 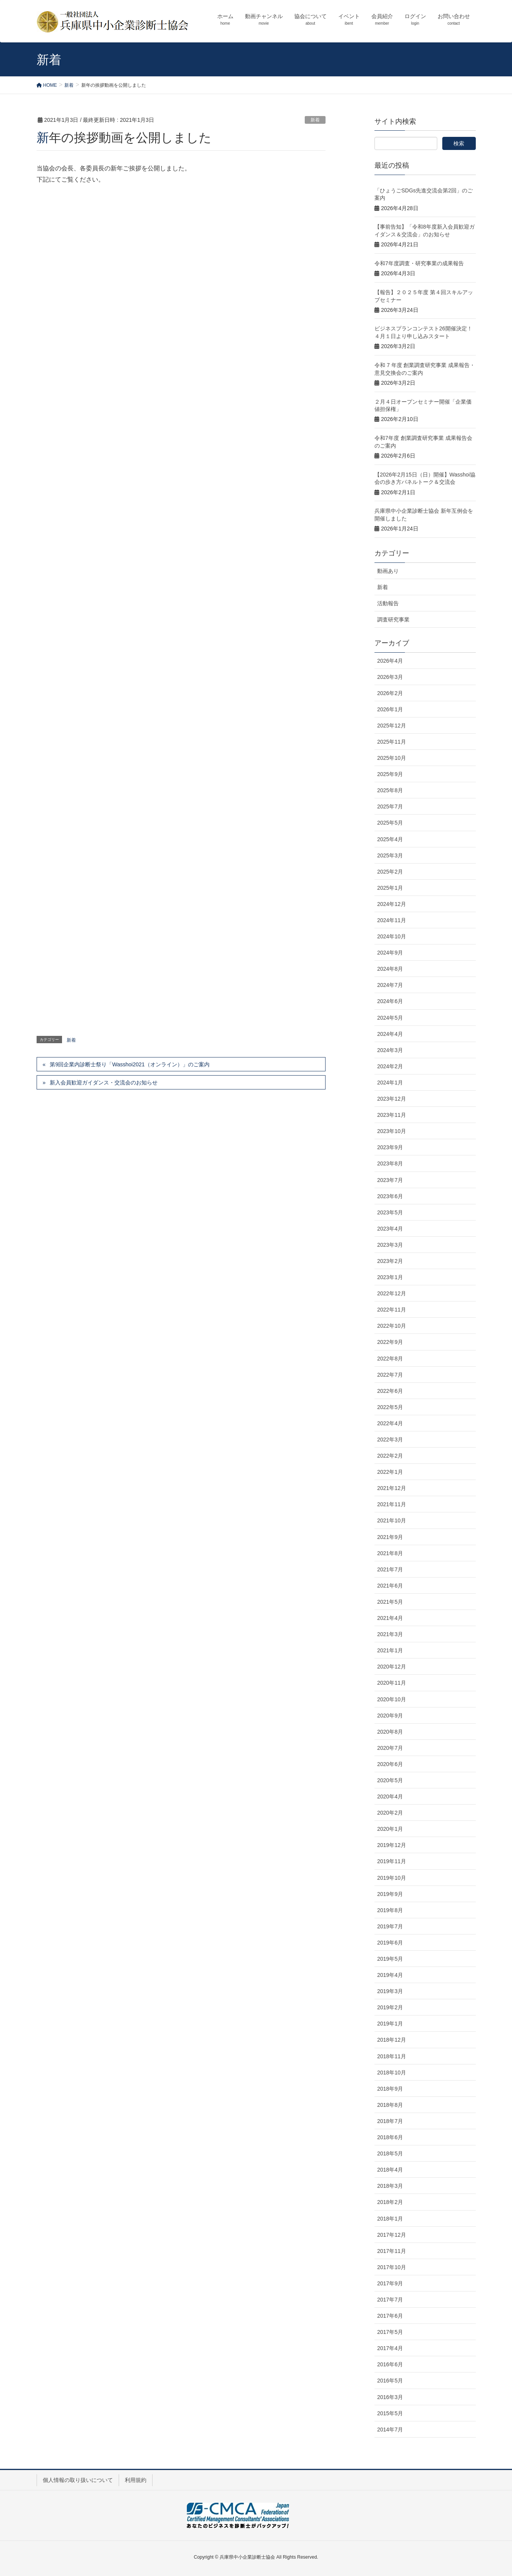 I want to click on 2023年2月, so click(x=390, y=1261).